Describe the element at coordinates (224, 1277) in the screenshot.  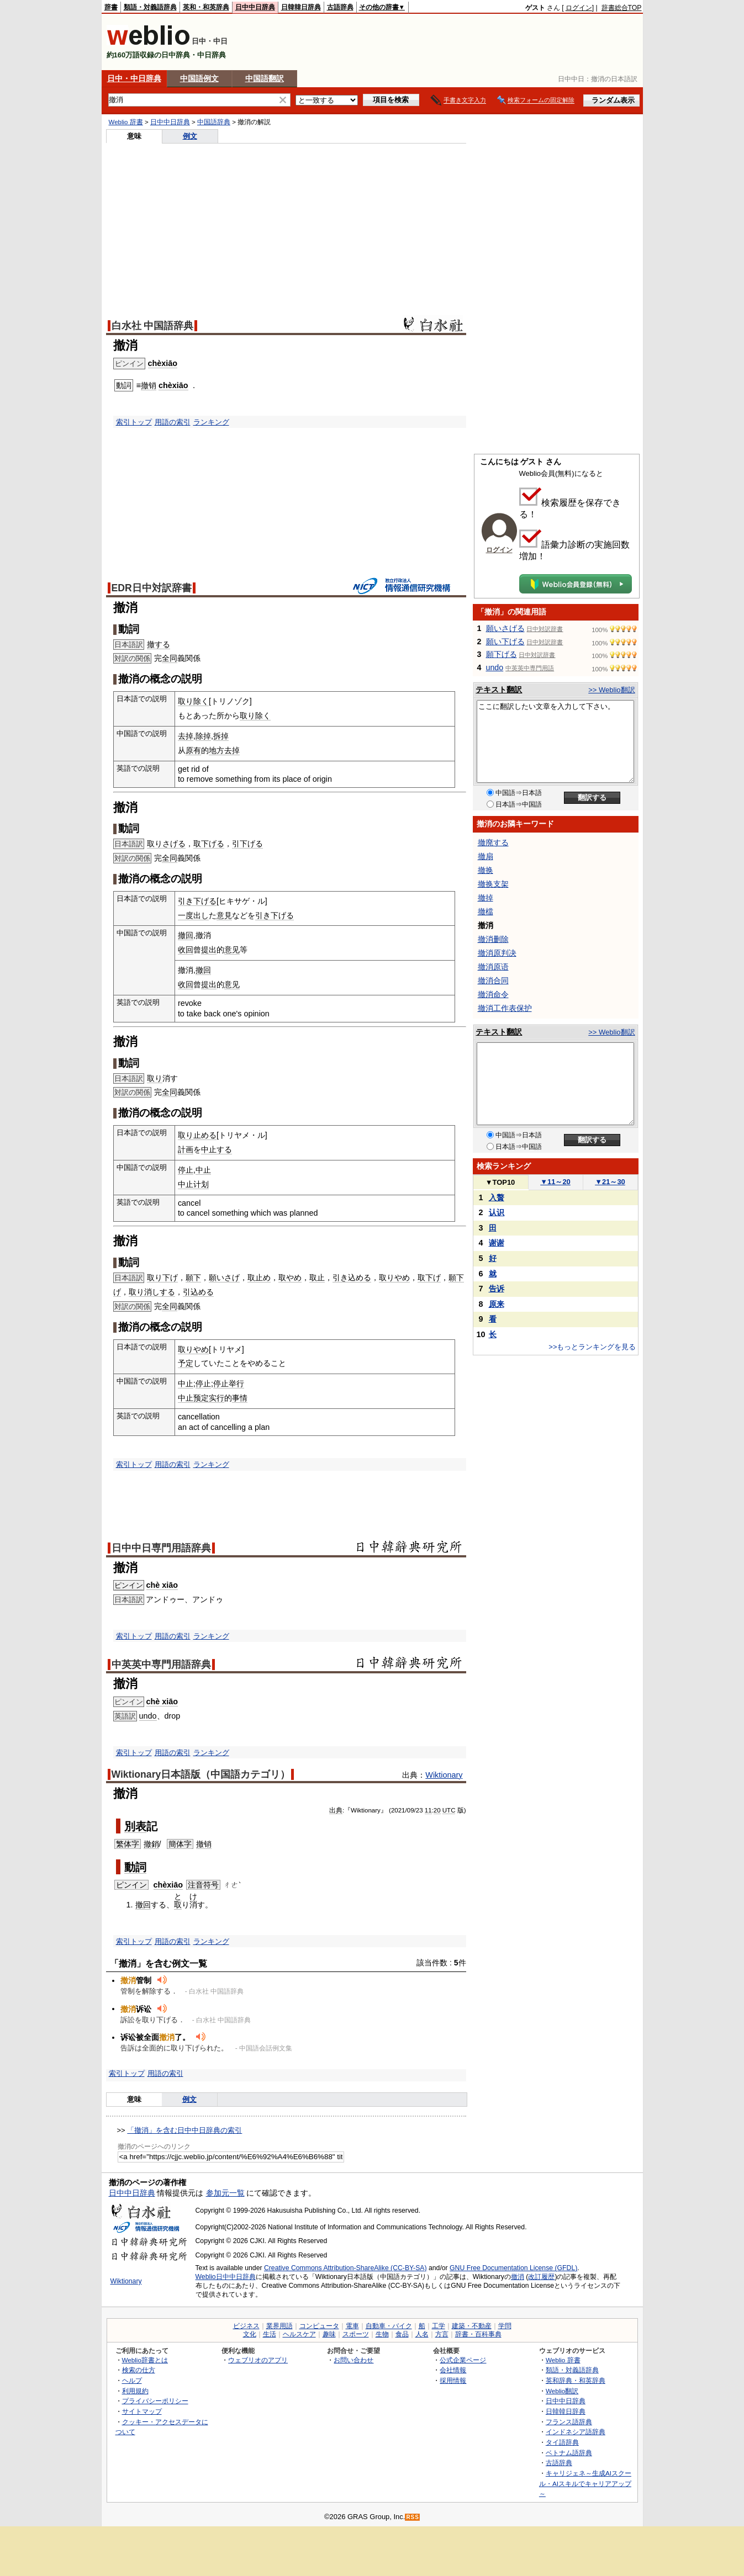
I see `願いさげ` at that location.